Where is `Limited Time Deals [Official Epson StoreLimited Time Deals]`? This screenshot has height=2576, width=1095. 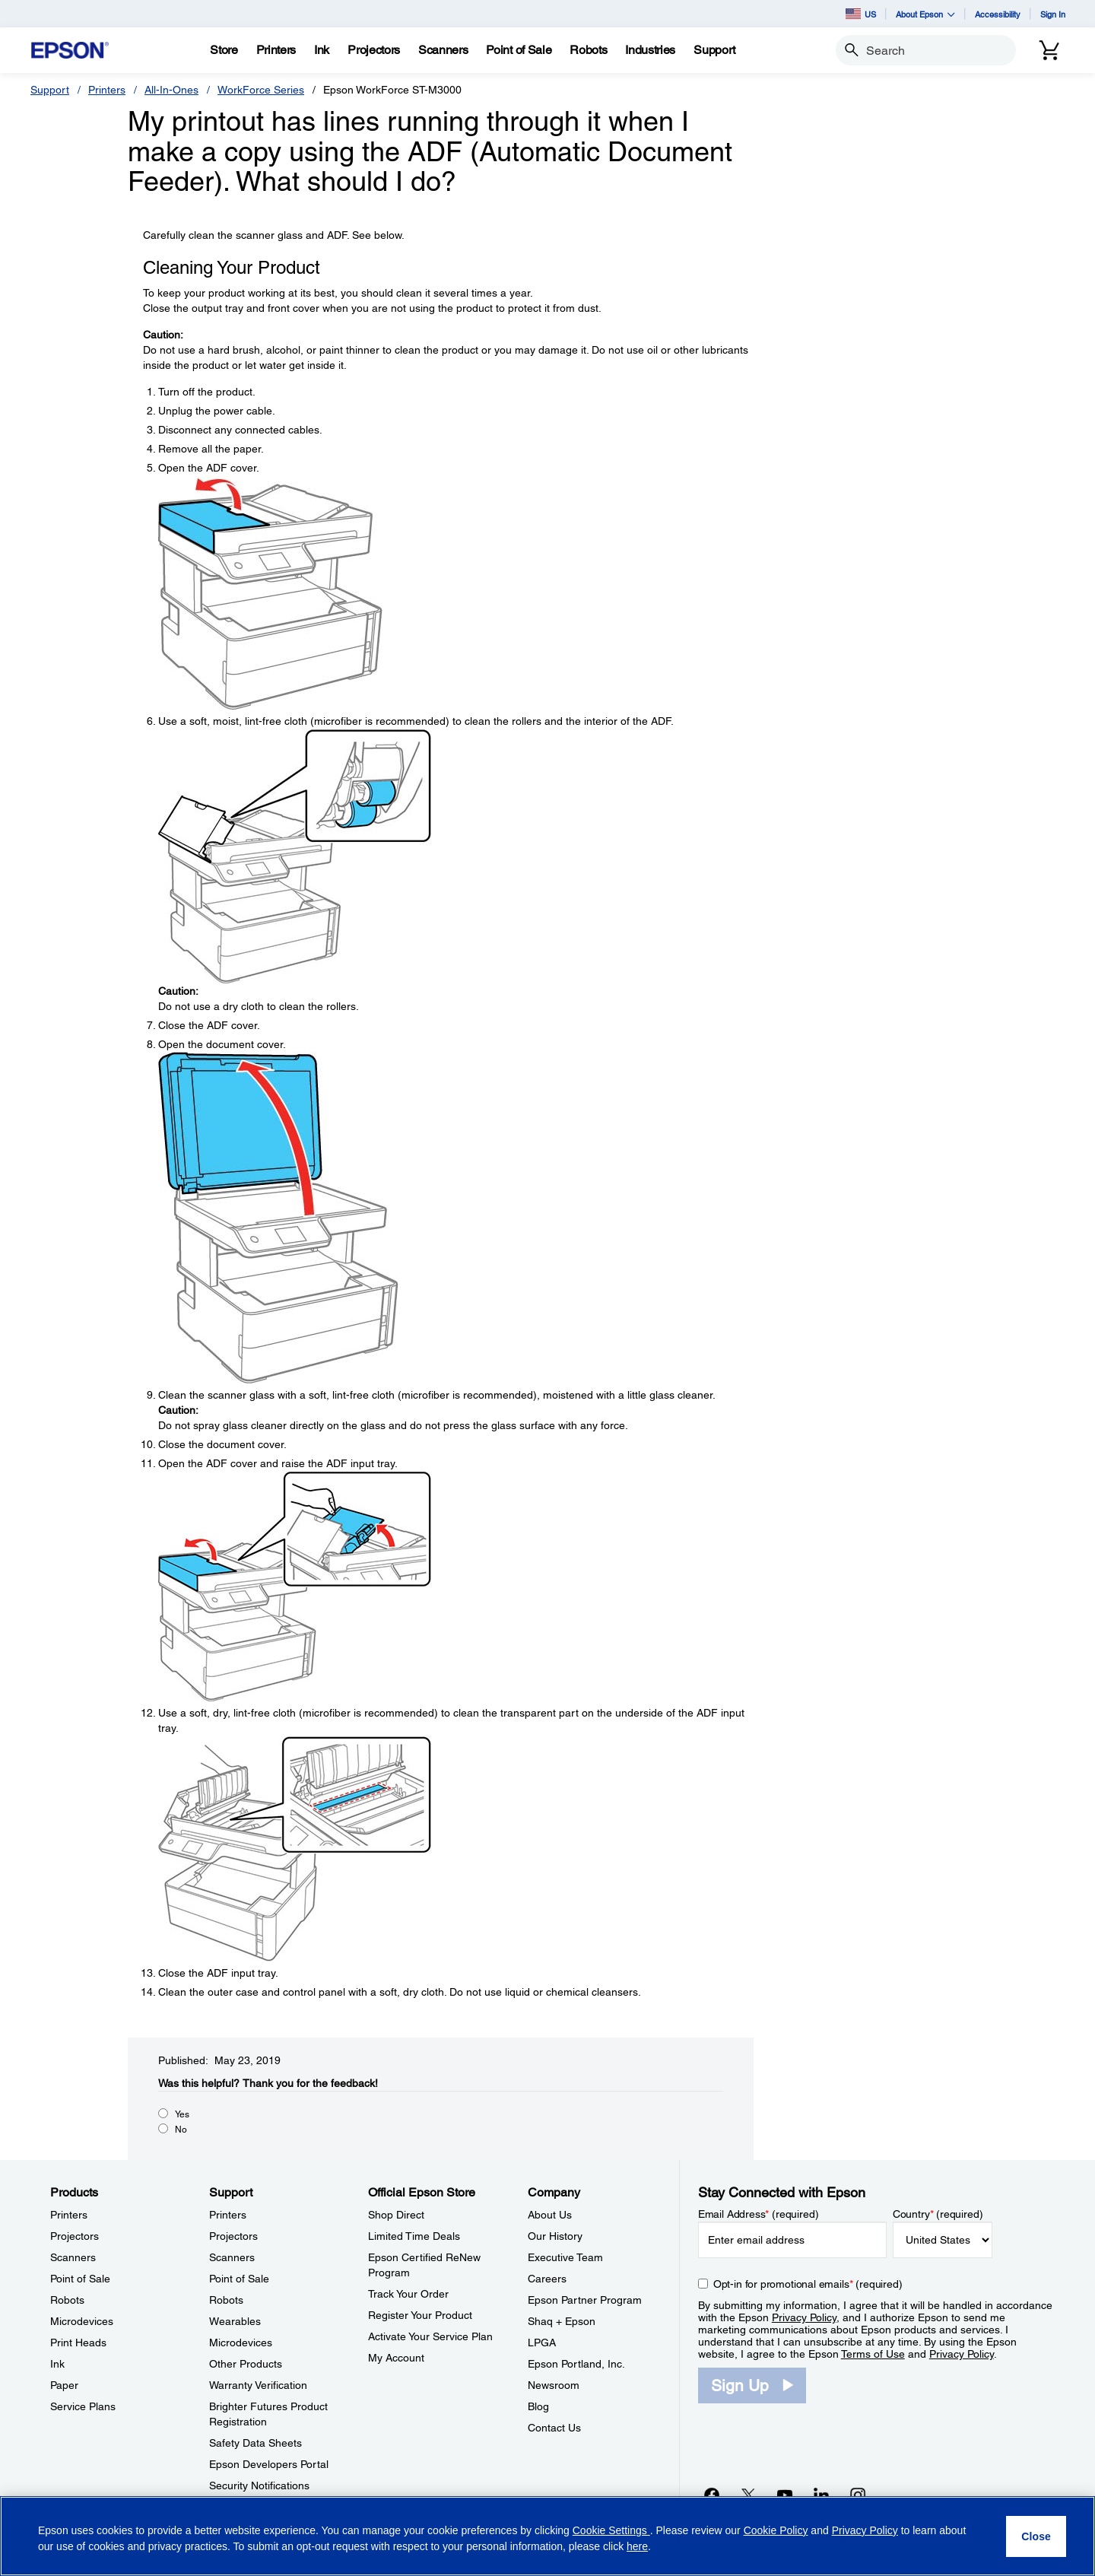 Limited Time Deals [Official Epson StoreLimited Time Deals] is located at coordinates (414, 2236).